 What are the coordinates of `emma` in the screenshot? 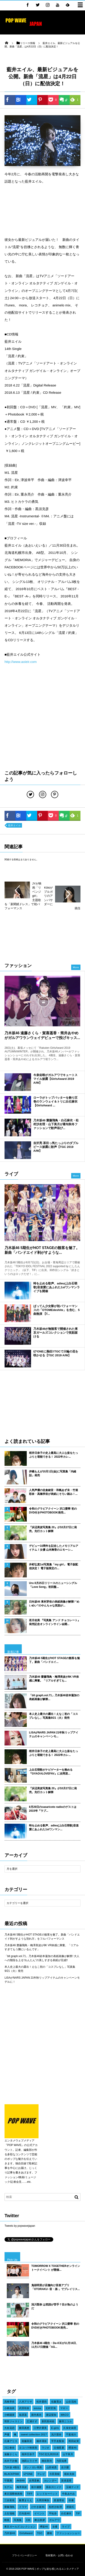 It's located at (37, 2408).